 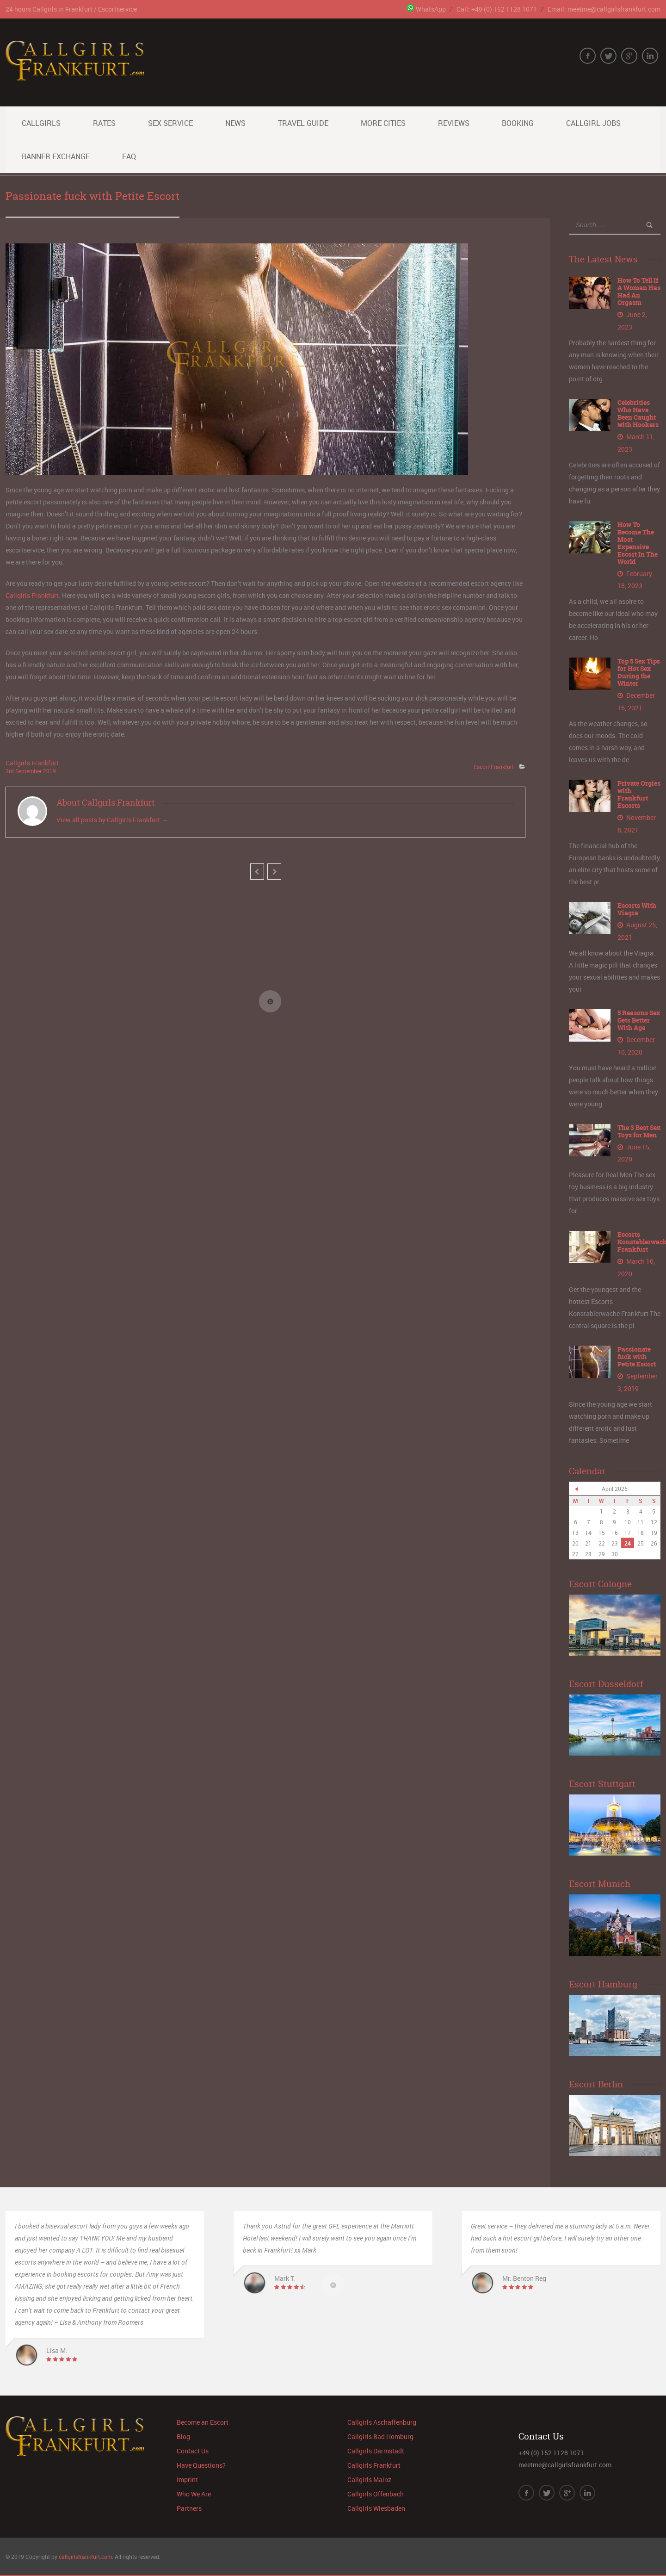 I want to click on Callgirls Darmstadt, so click(x=375, y=2447).